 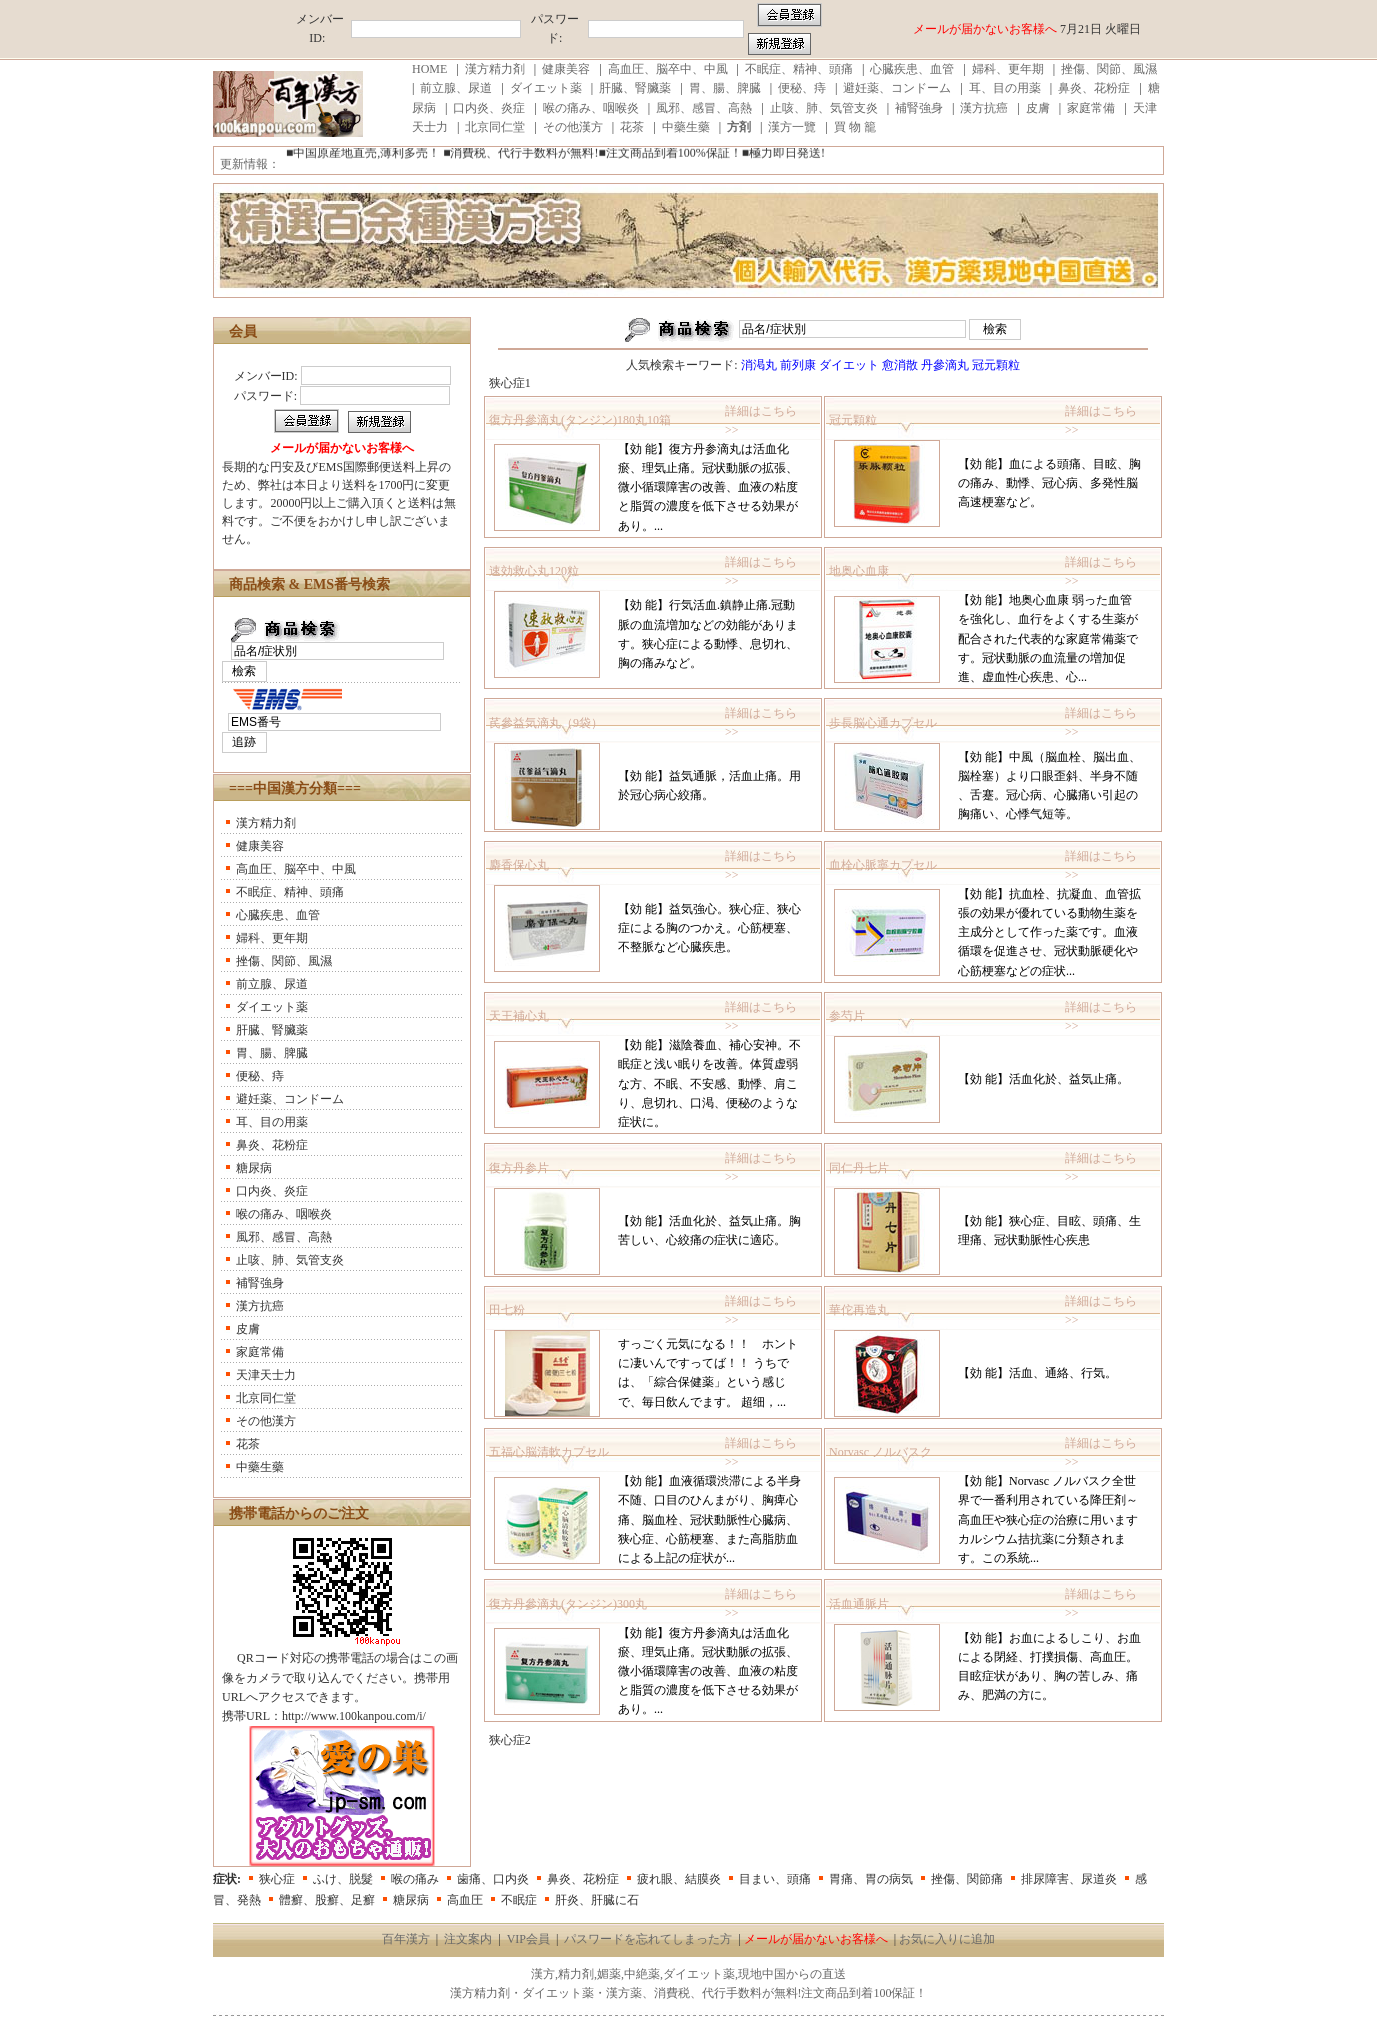 What do you see at coordinates (580, 420) in the screenshot?
I see `復方丹參滴丸(タンジン)180丸10箱` at bounding box center [580, 420].